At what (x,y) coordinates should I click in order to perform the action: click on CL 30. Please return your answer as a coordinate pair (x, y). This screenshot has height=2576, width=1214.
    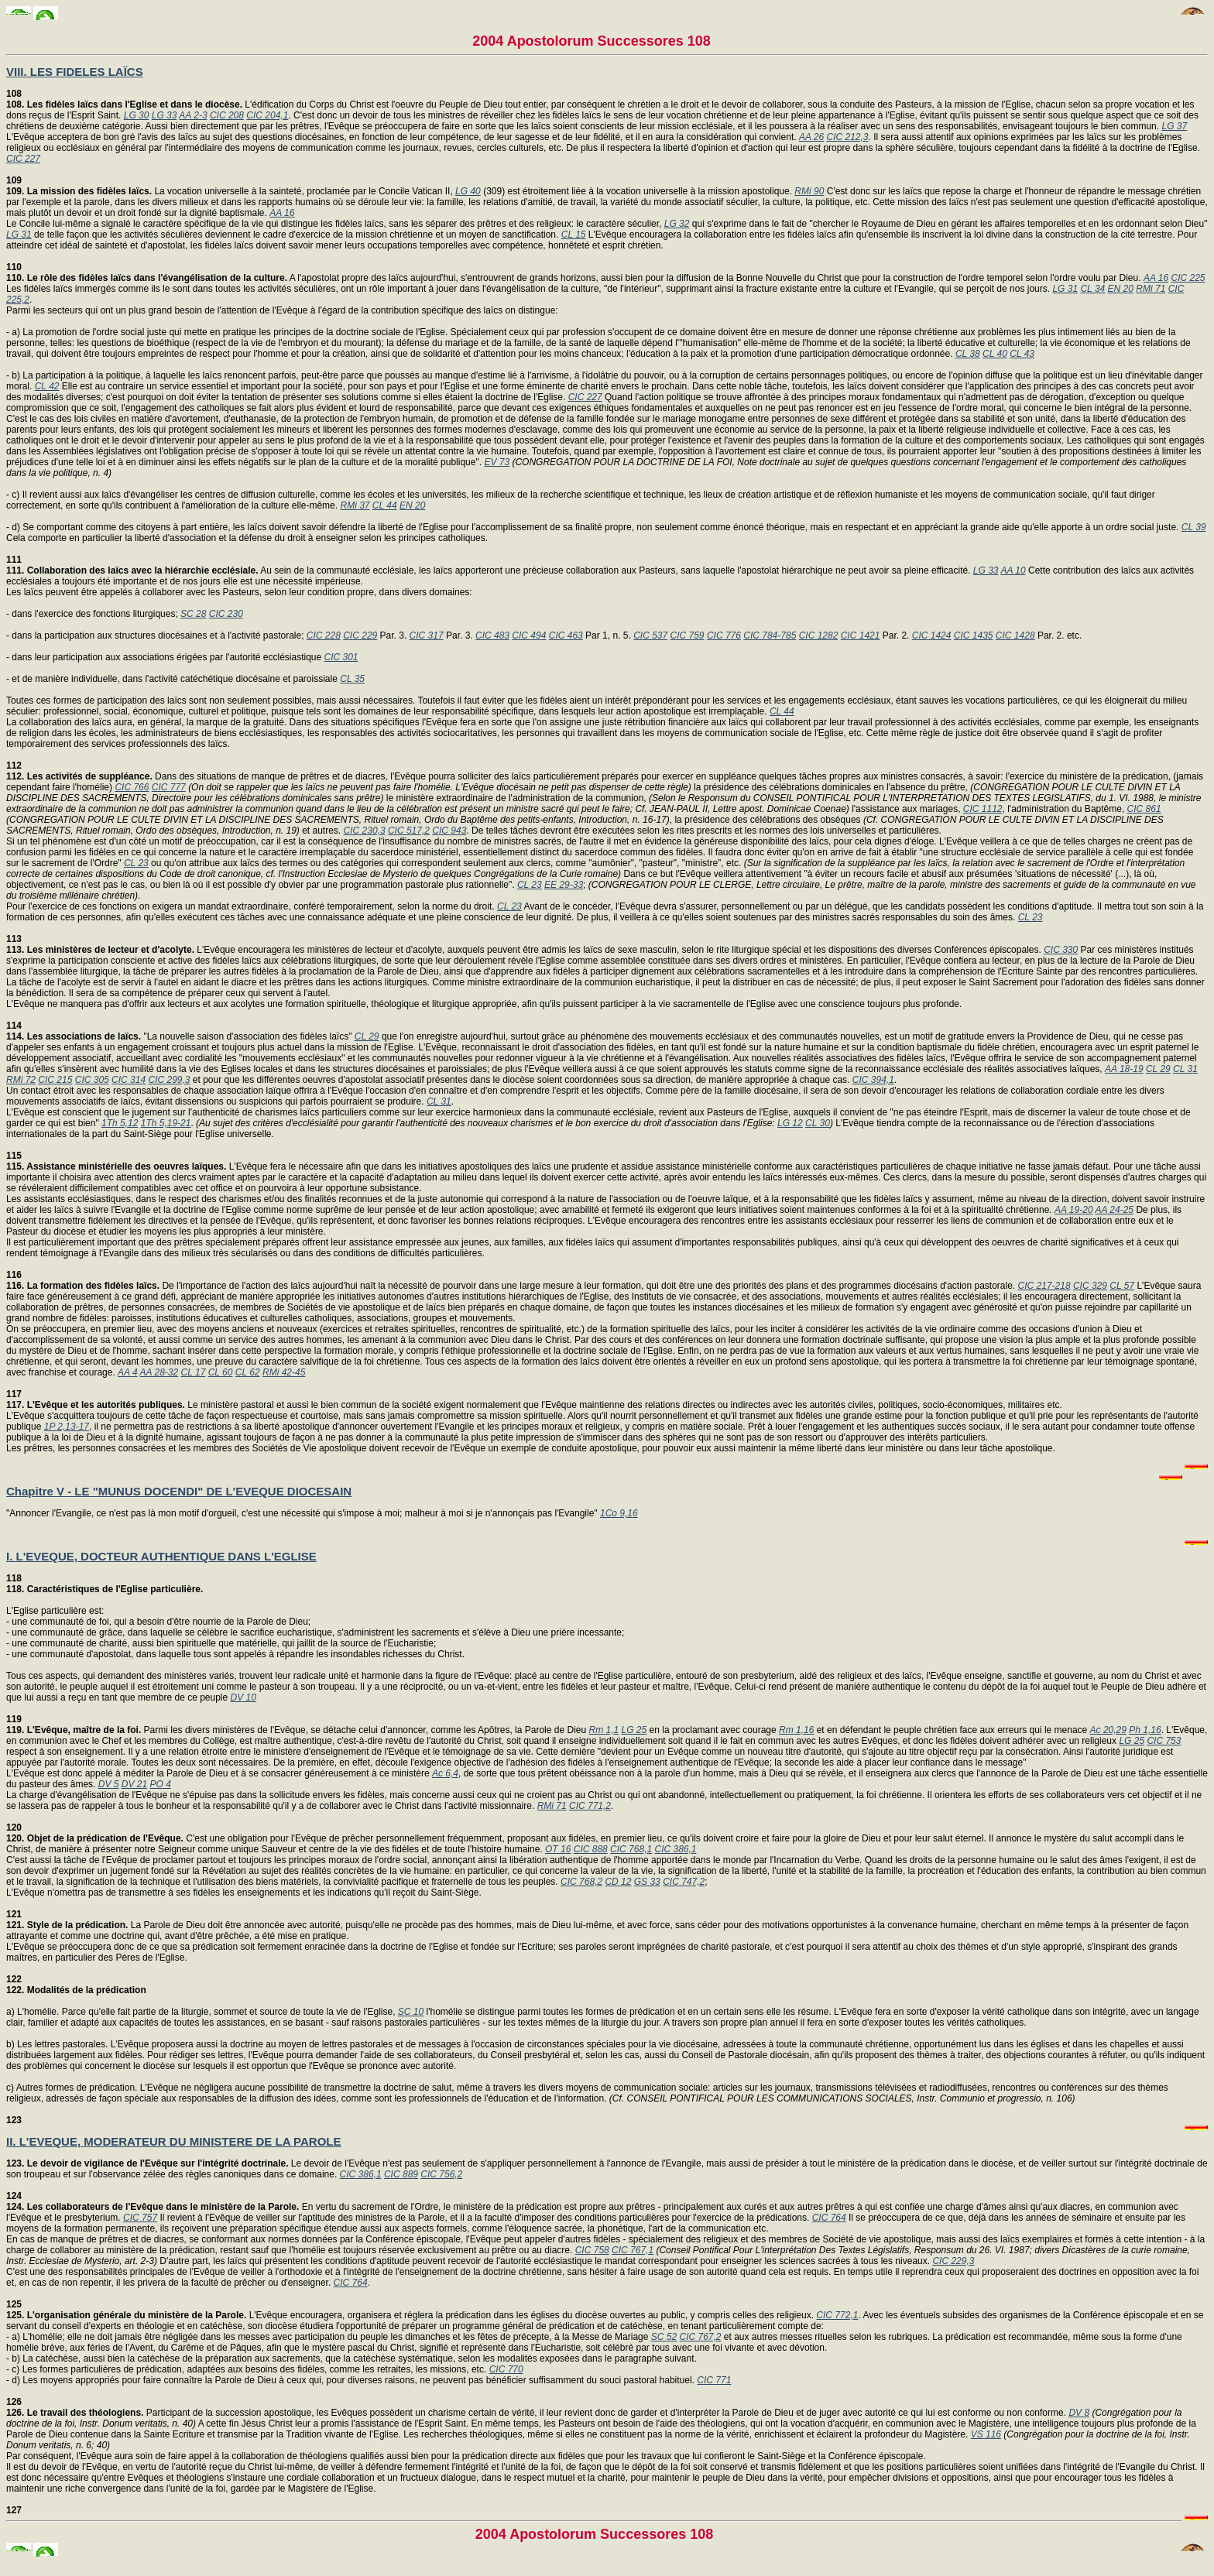
    Looking at the image, I should click on (817, 1123).